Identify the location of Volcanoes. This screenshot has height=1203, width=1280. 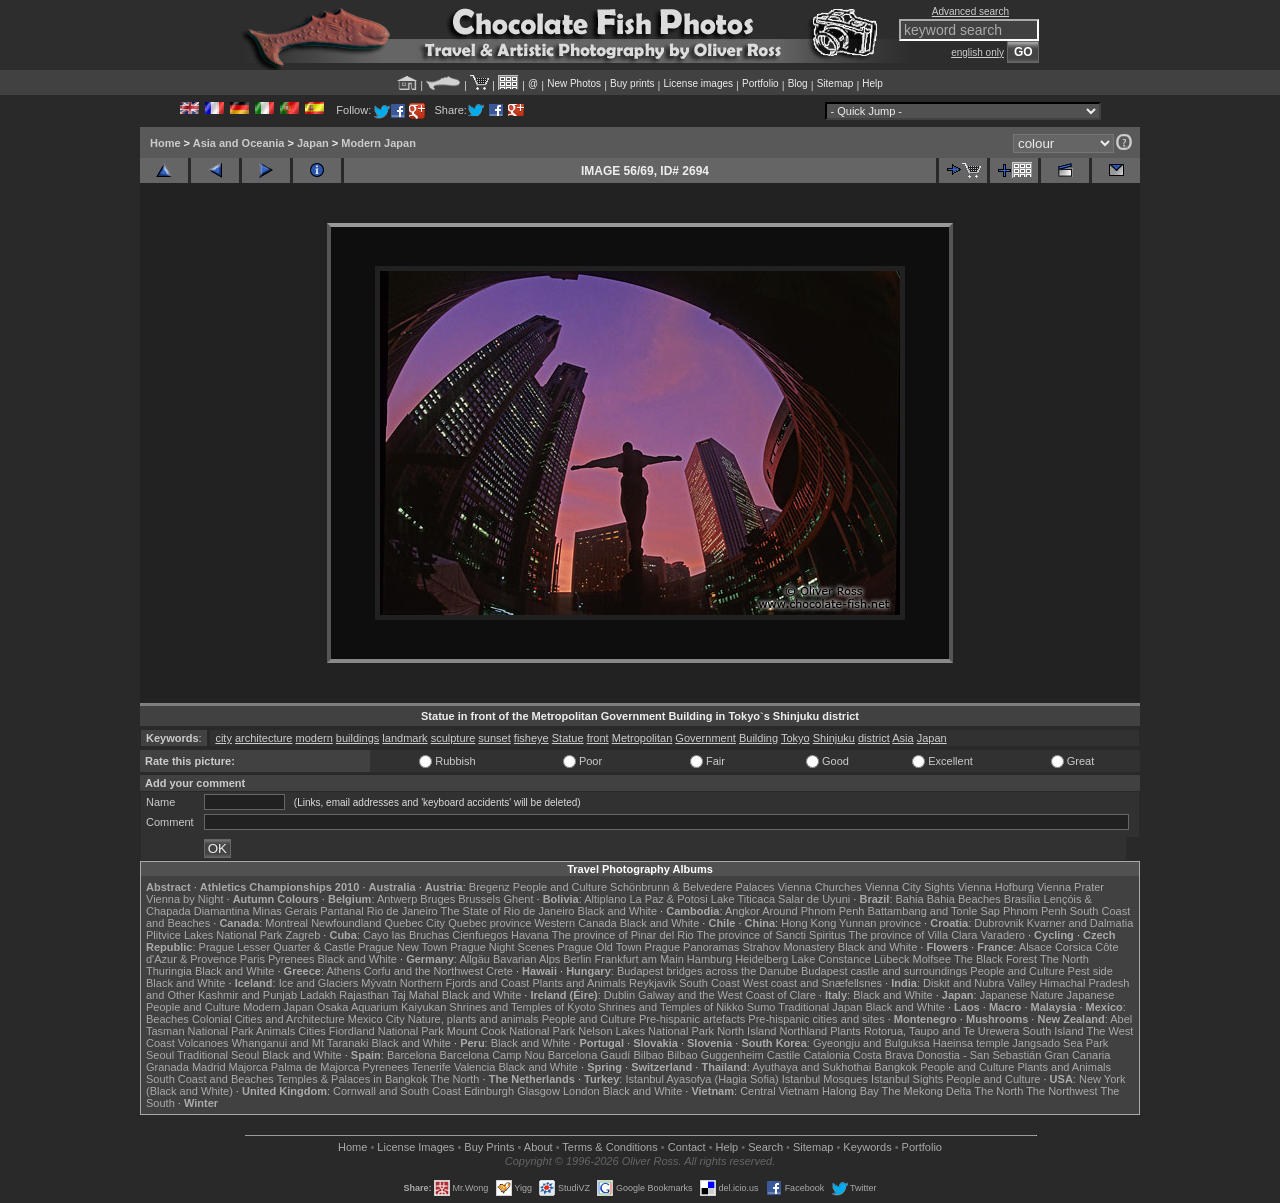
(203, 1043).